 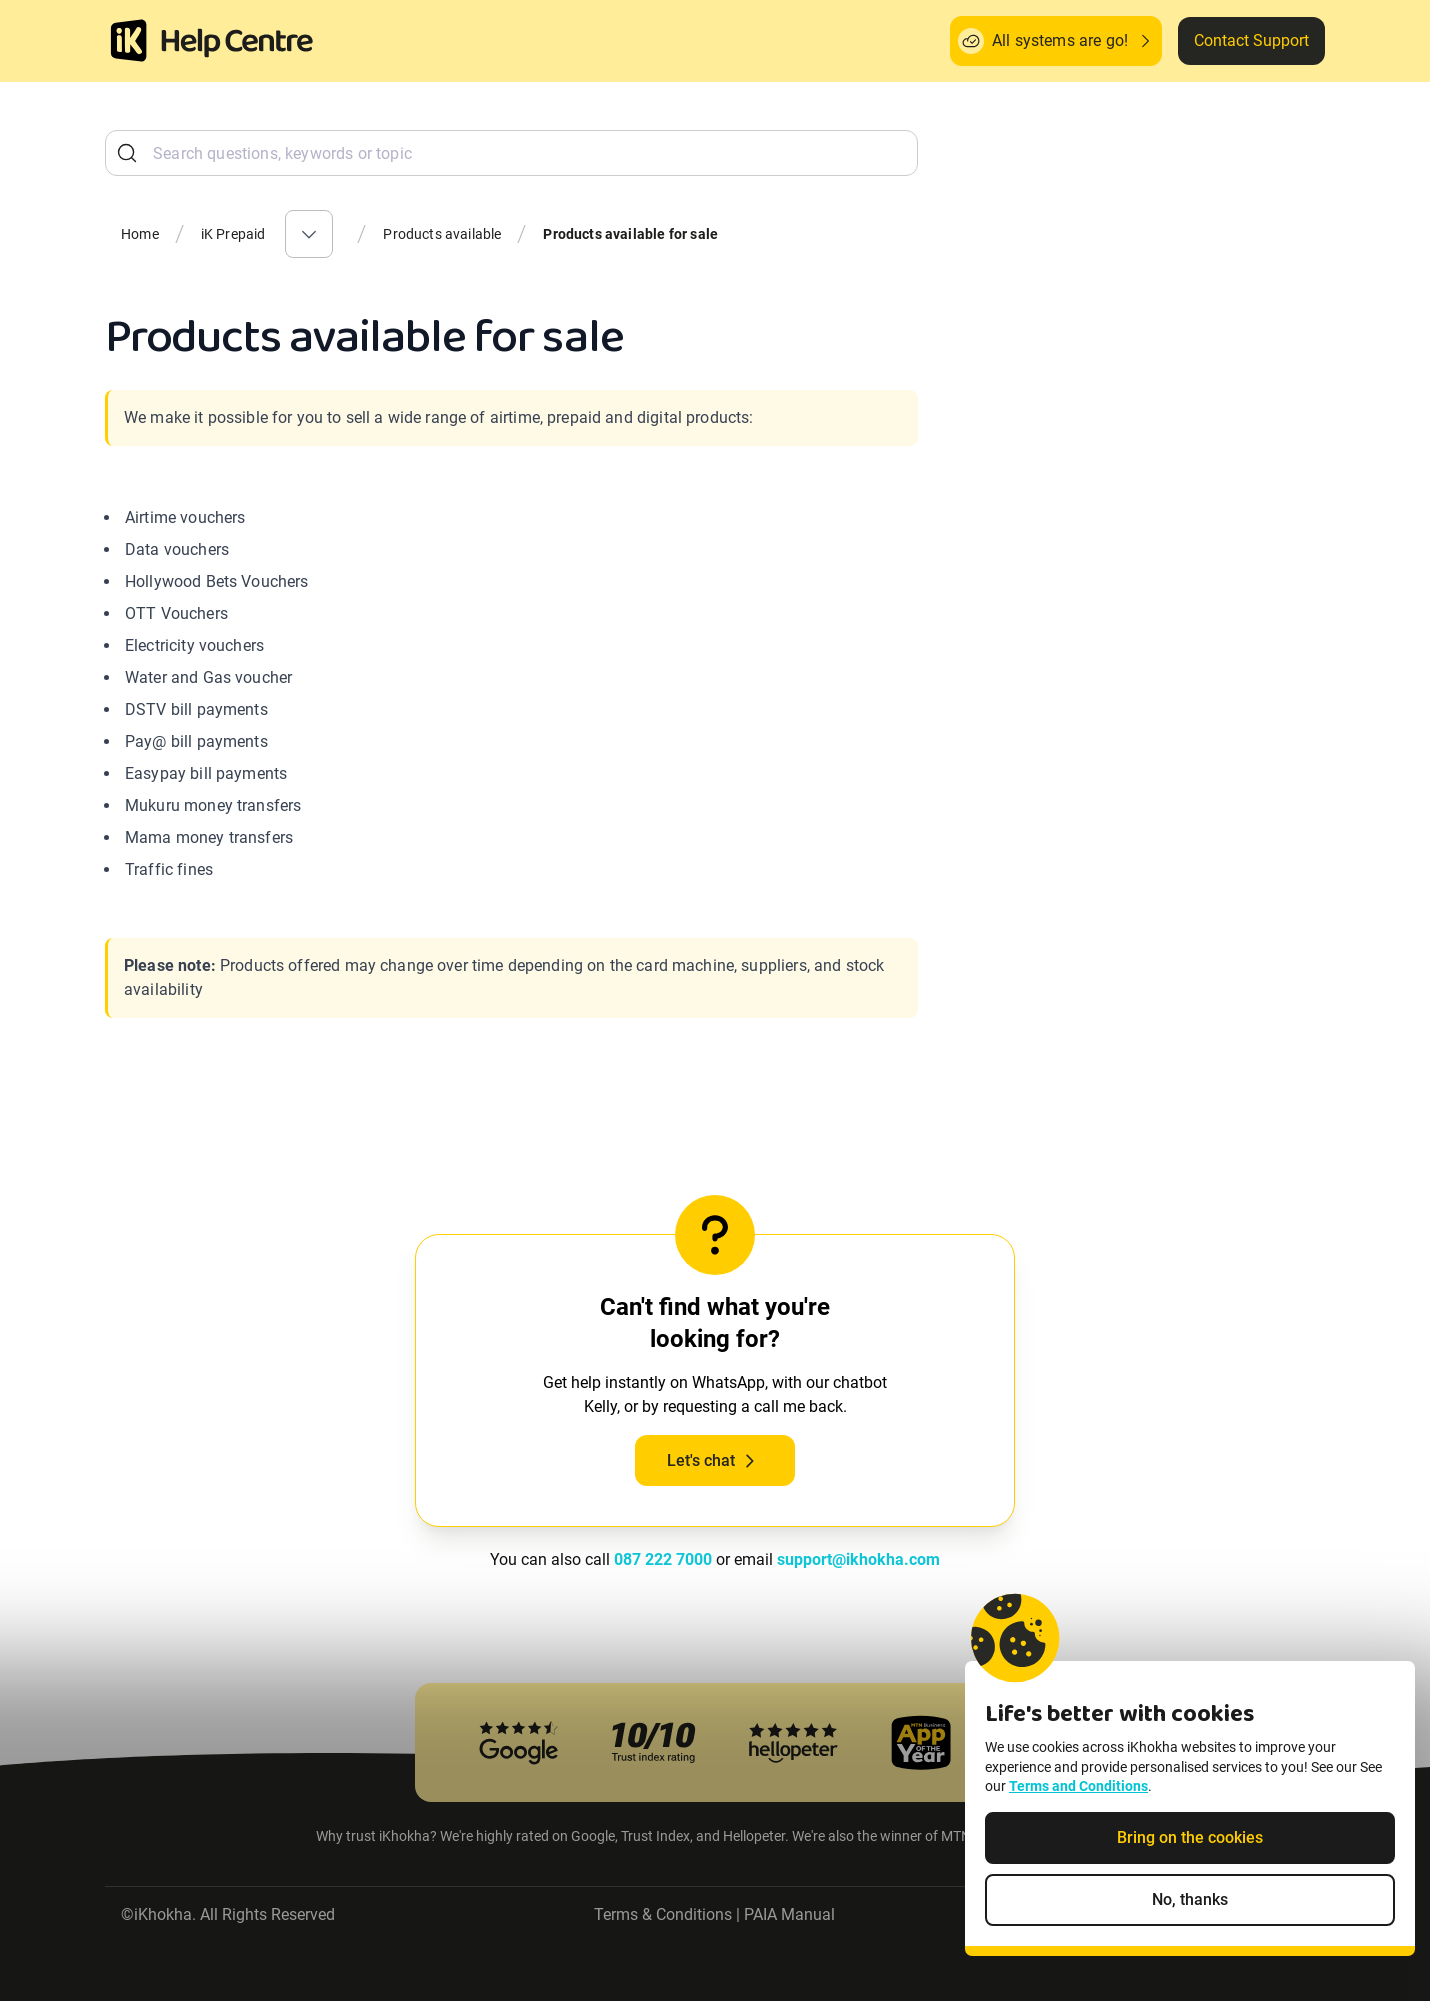 I want to click on Contact Support, so click(x=1251, y=40).